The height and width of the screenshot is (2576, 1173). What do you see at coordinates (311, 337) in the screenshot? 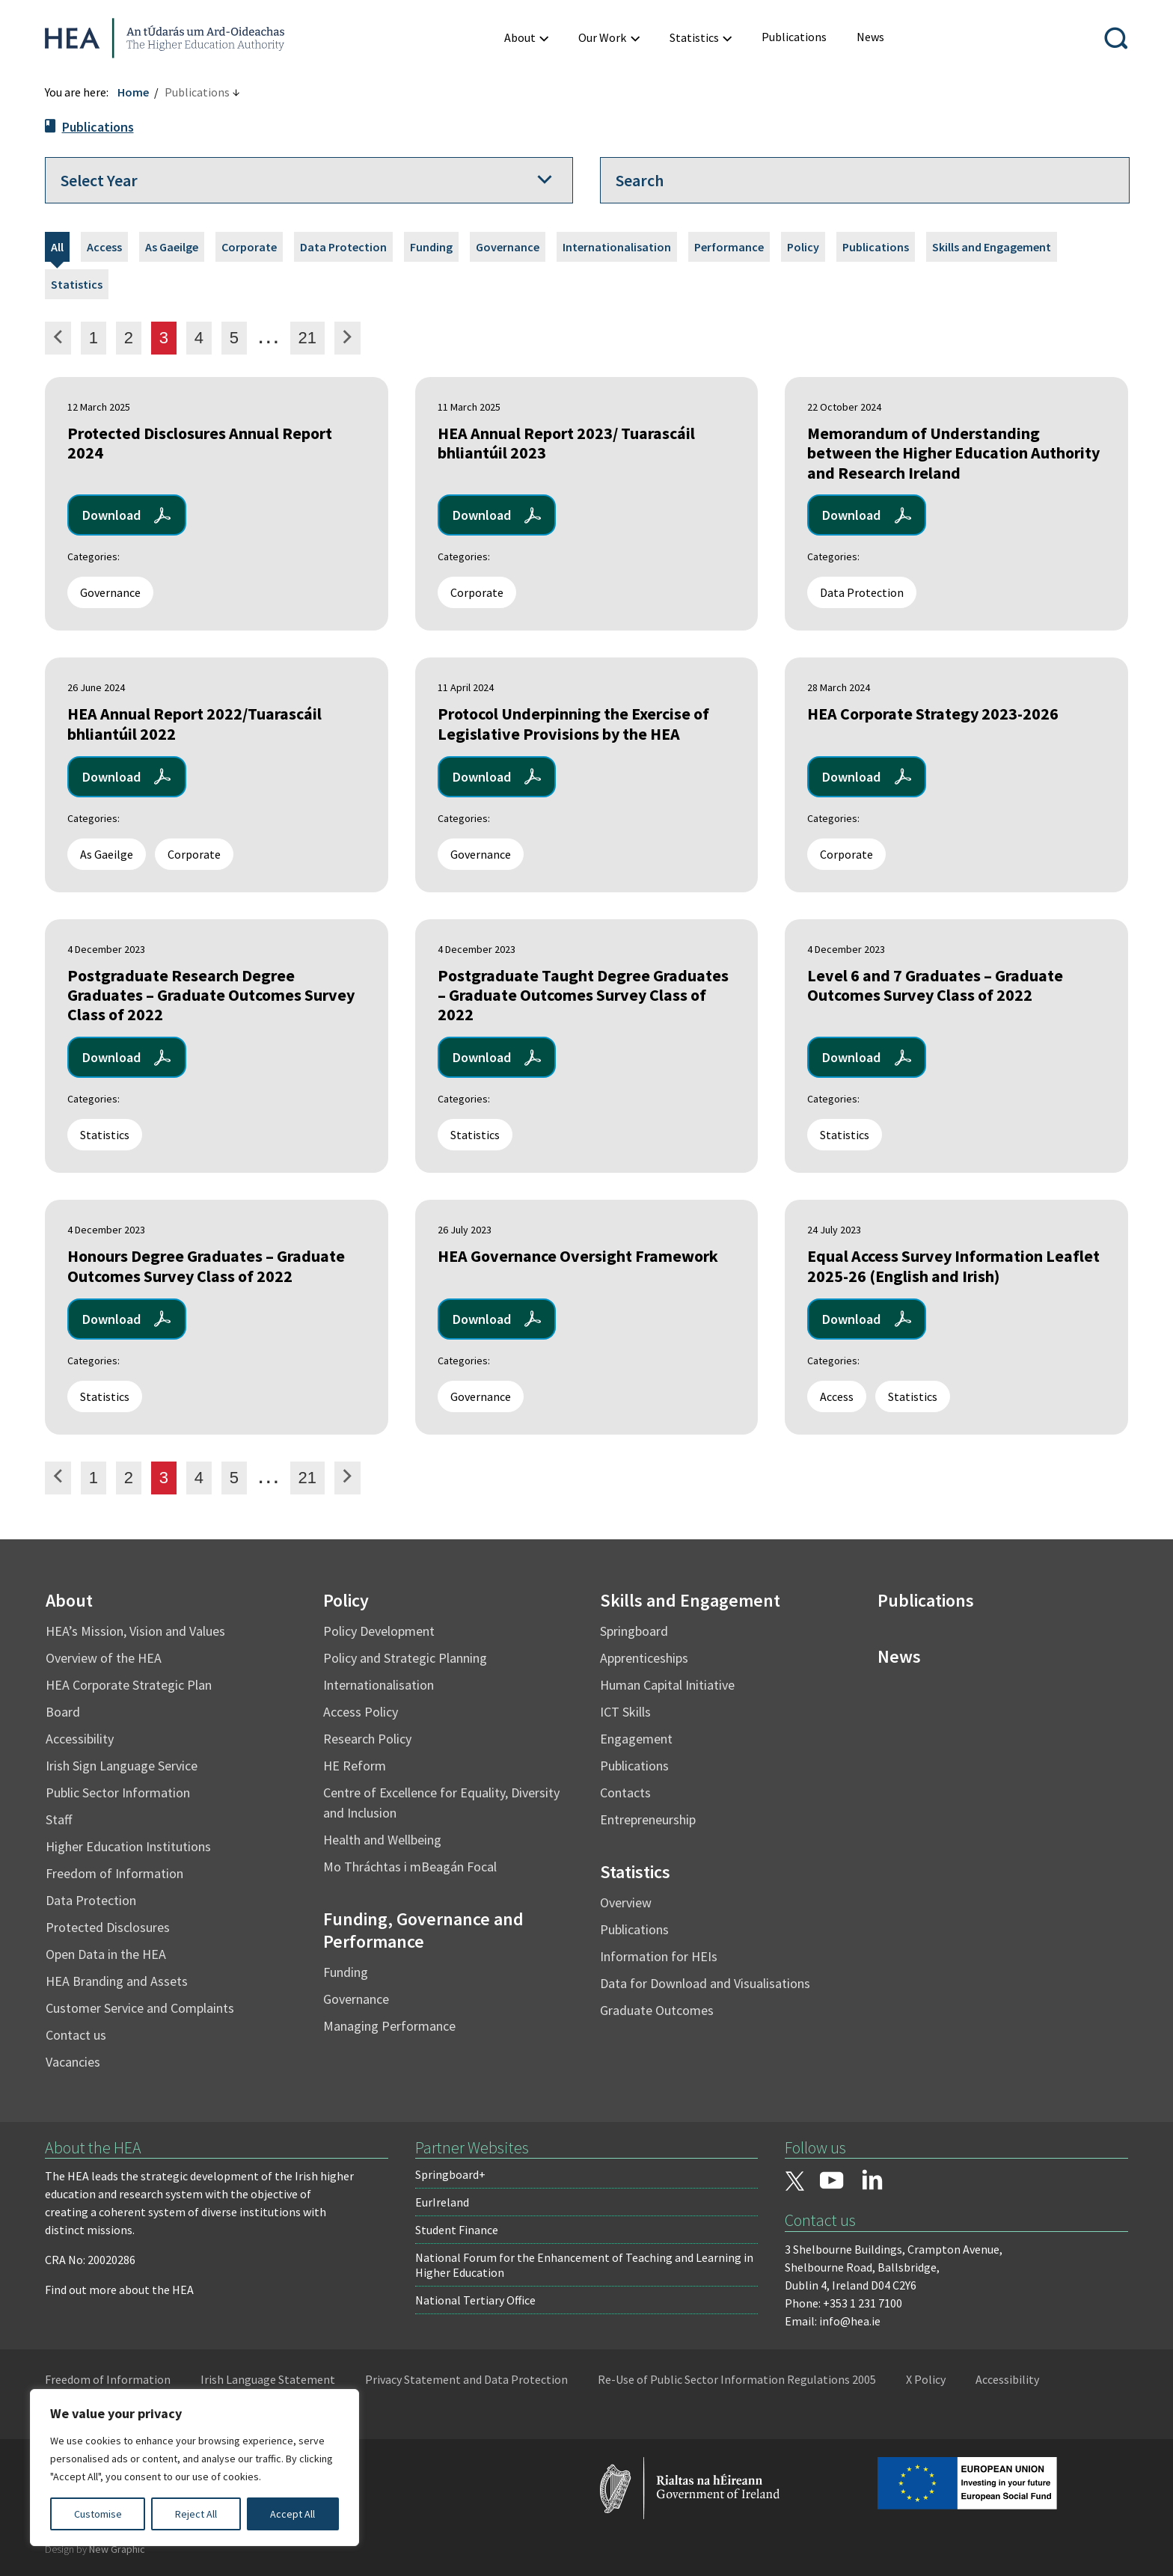
I see `21` at bounding box center [311, 337].